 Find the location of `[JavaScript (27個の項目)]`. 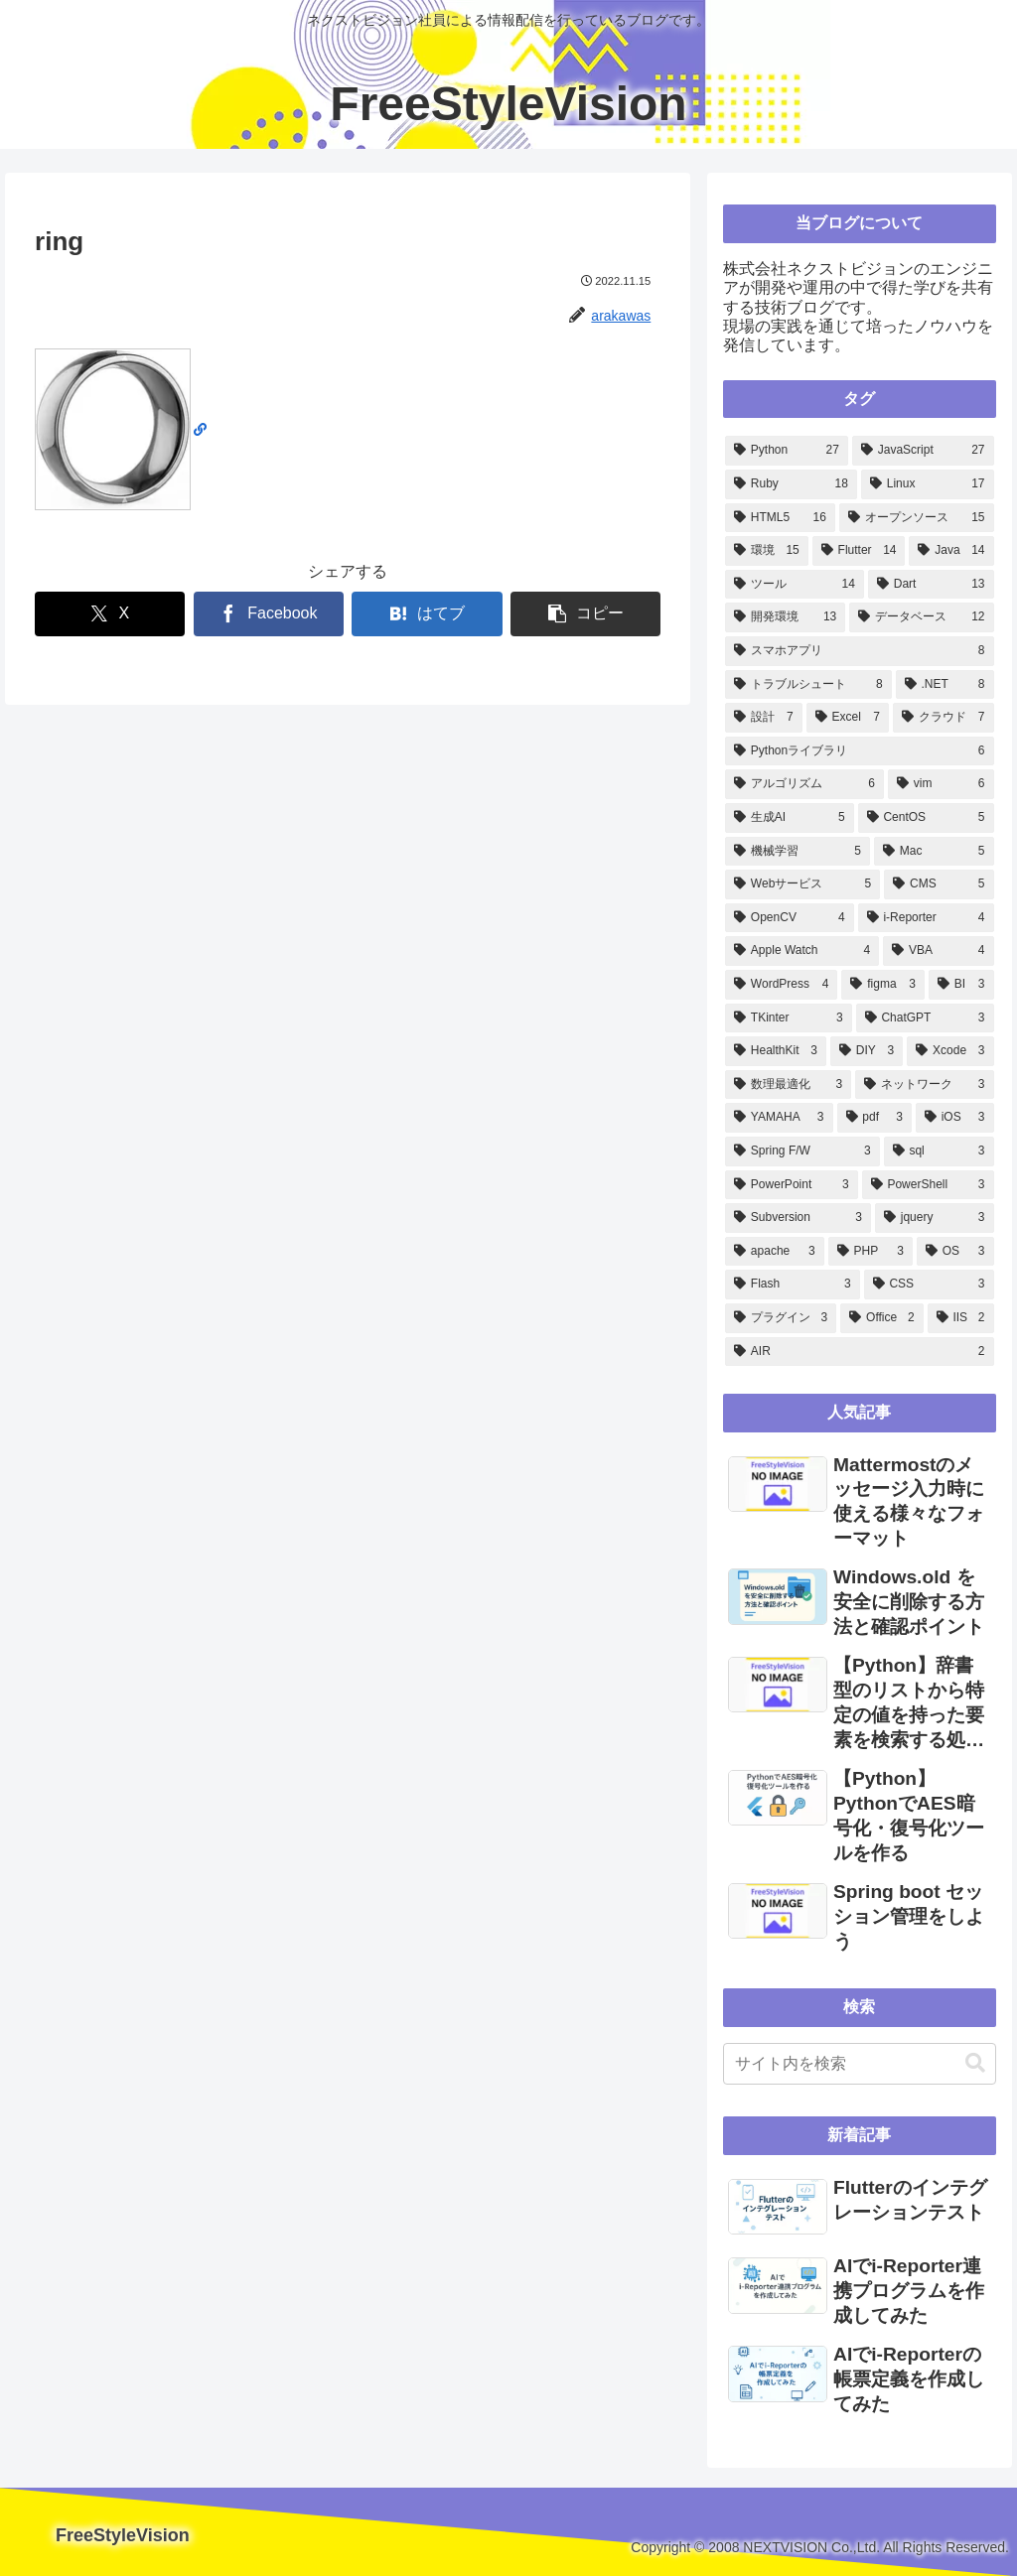

[JavaScript (27個の項目)] is located at coordinates (923, 451).